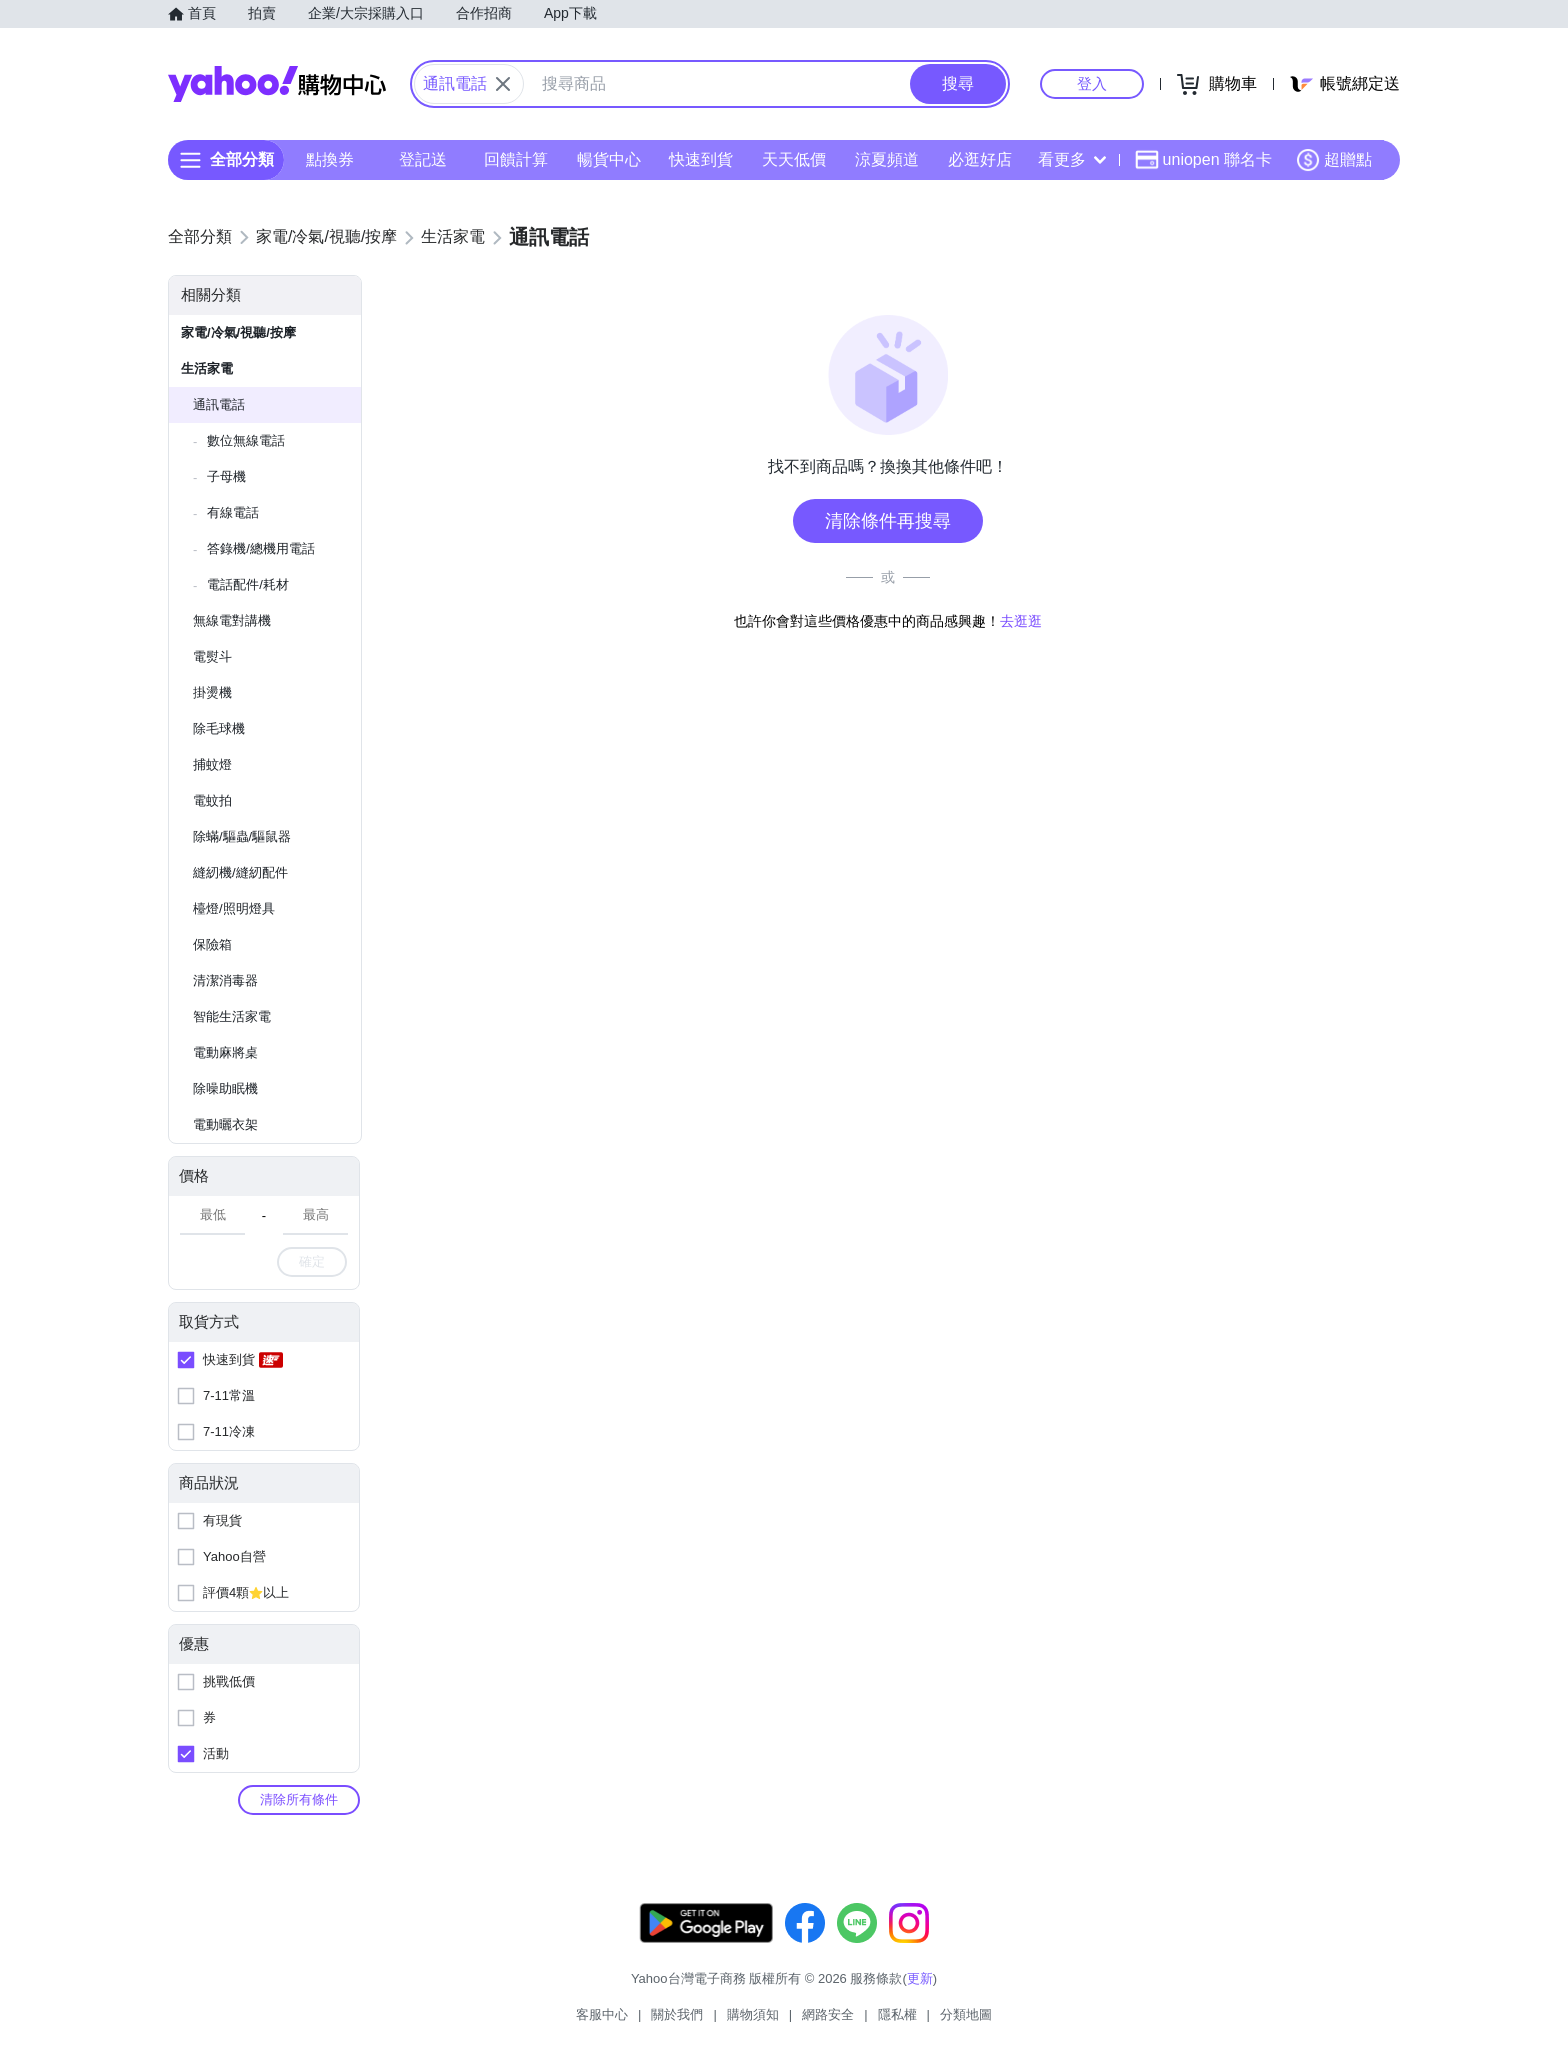  I want to click on 檯燈/照明燈具, so click(234, 908).